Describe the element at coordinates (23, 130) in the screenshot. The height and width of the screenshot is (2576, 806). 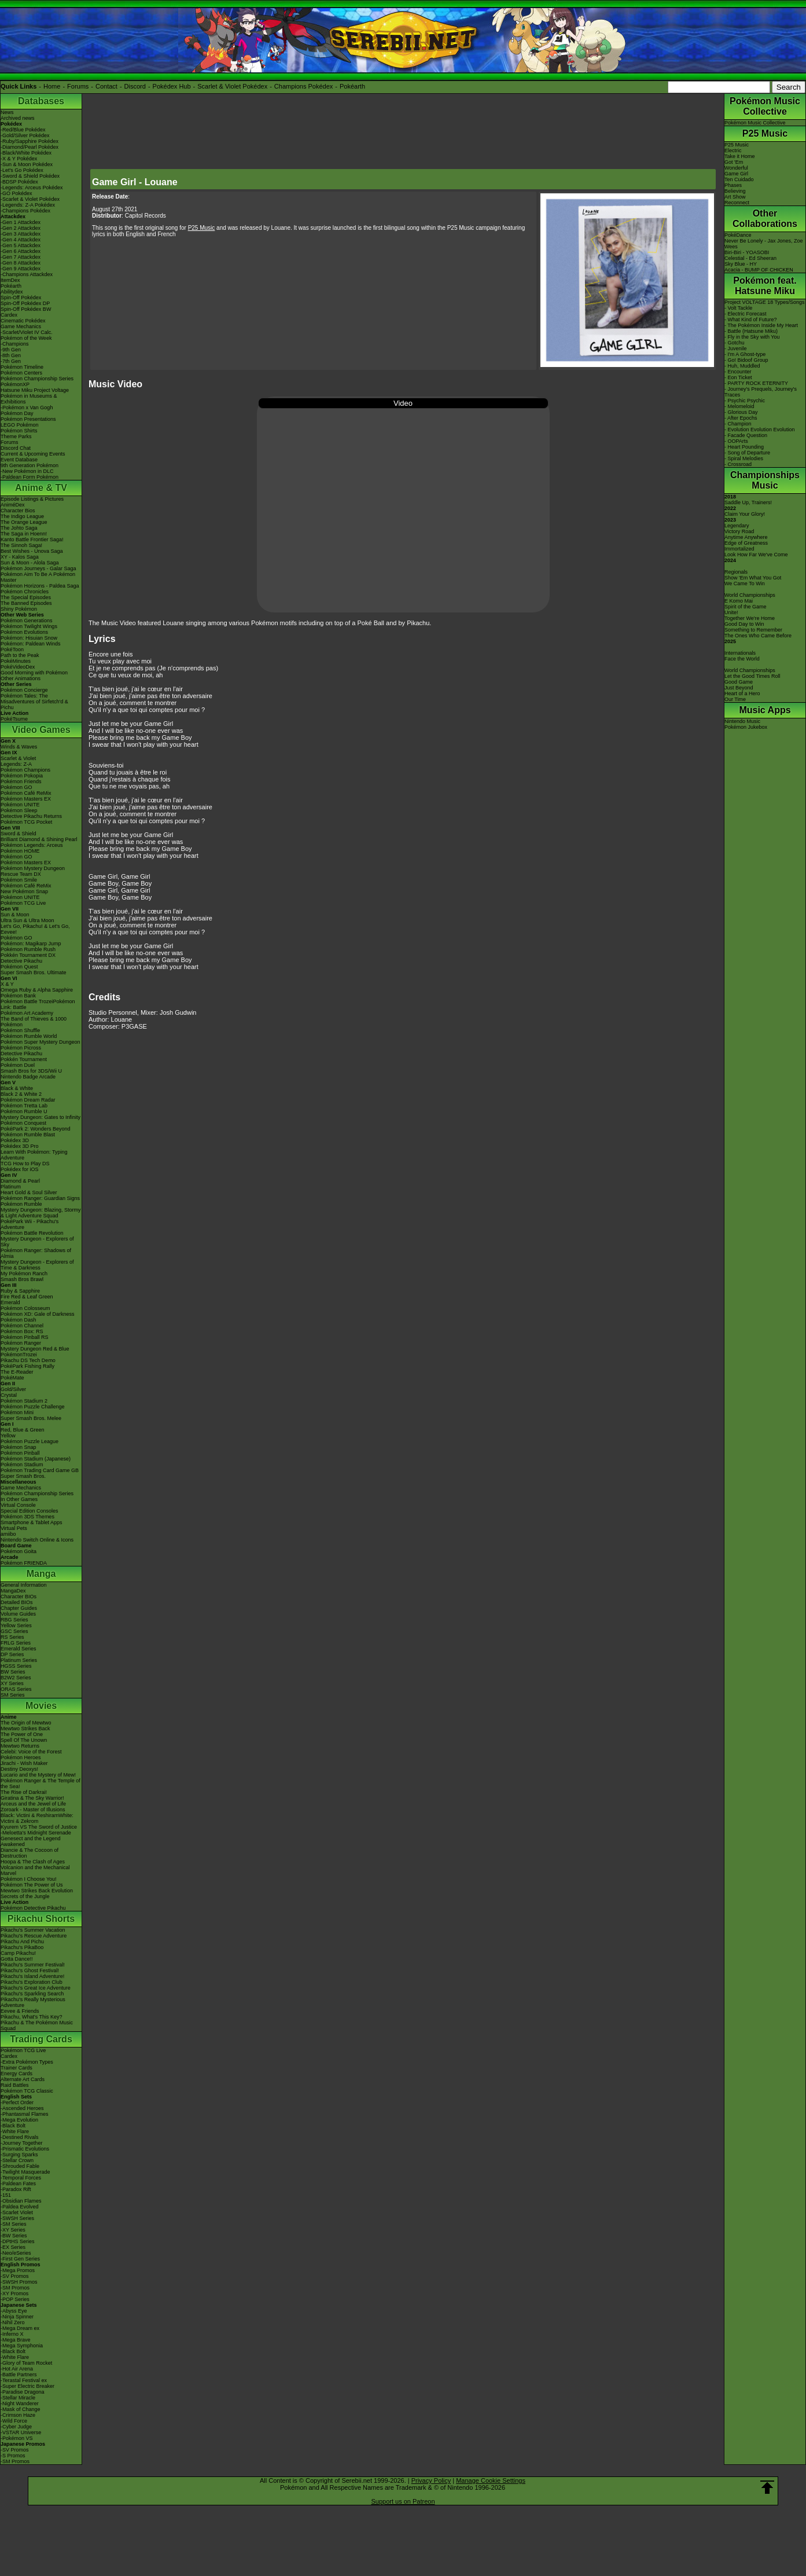
I see `-Red/Blue Pokédex` at that location.